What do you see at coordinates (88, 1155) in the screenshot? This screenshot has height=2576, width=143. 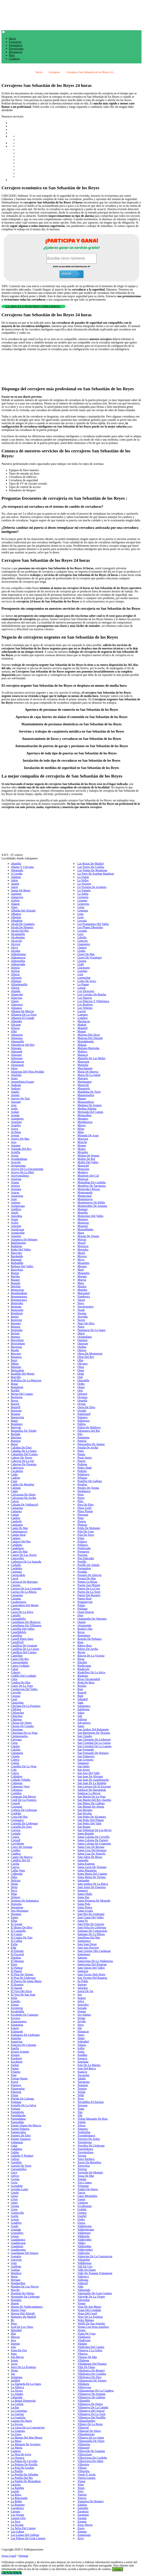 I see `Molina De Segura` at bounding box center [88, 1155].